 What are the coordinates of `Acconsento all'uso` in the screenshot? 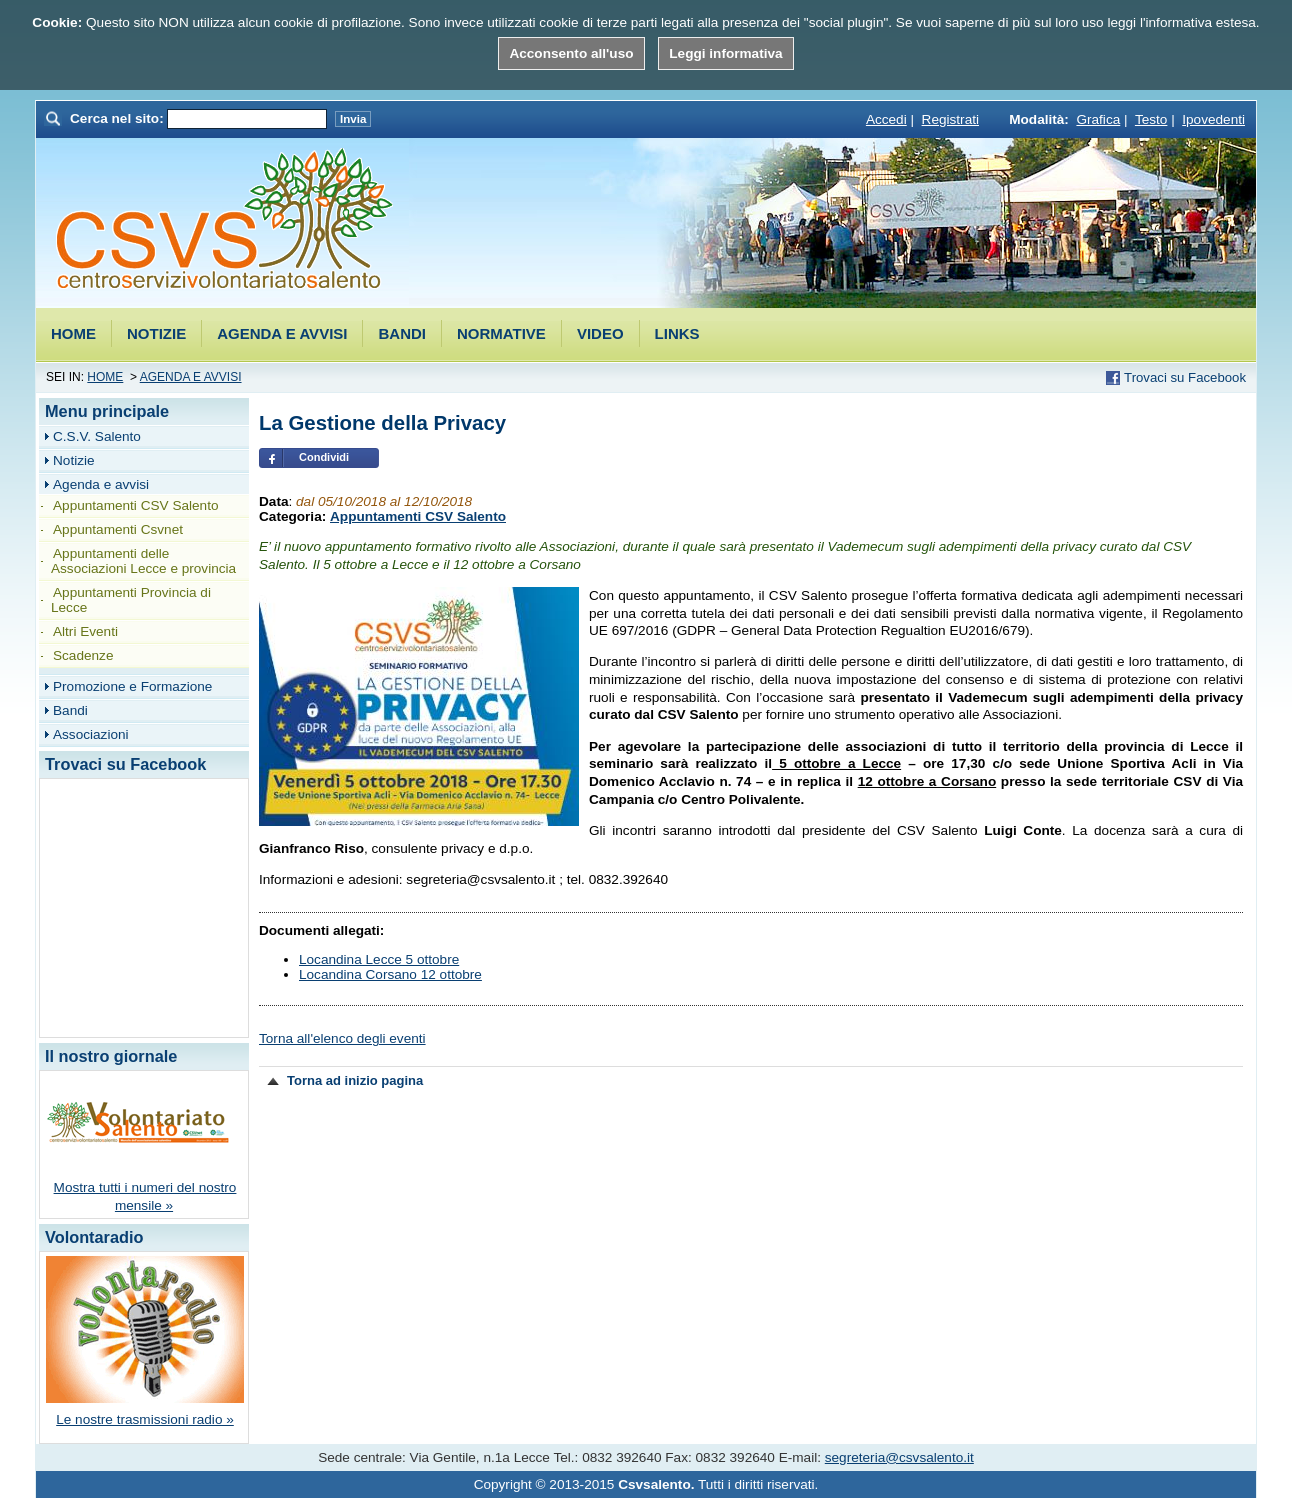 It's located at (571, 53).